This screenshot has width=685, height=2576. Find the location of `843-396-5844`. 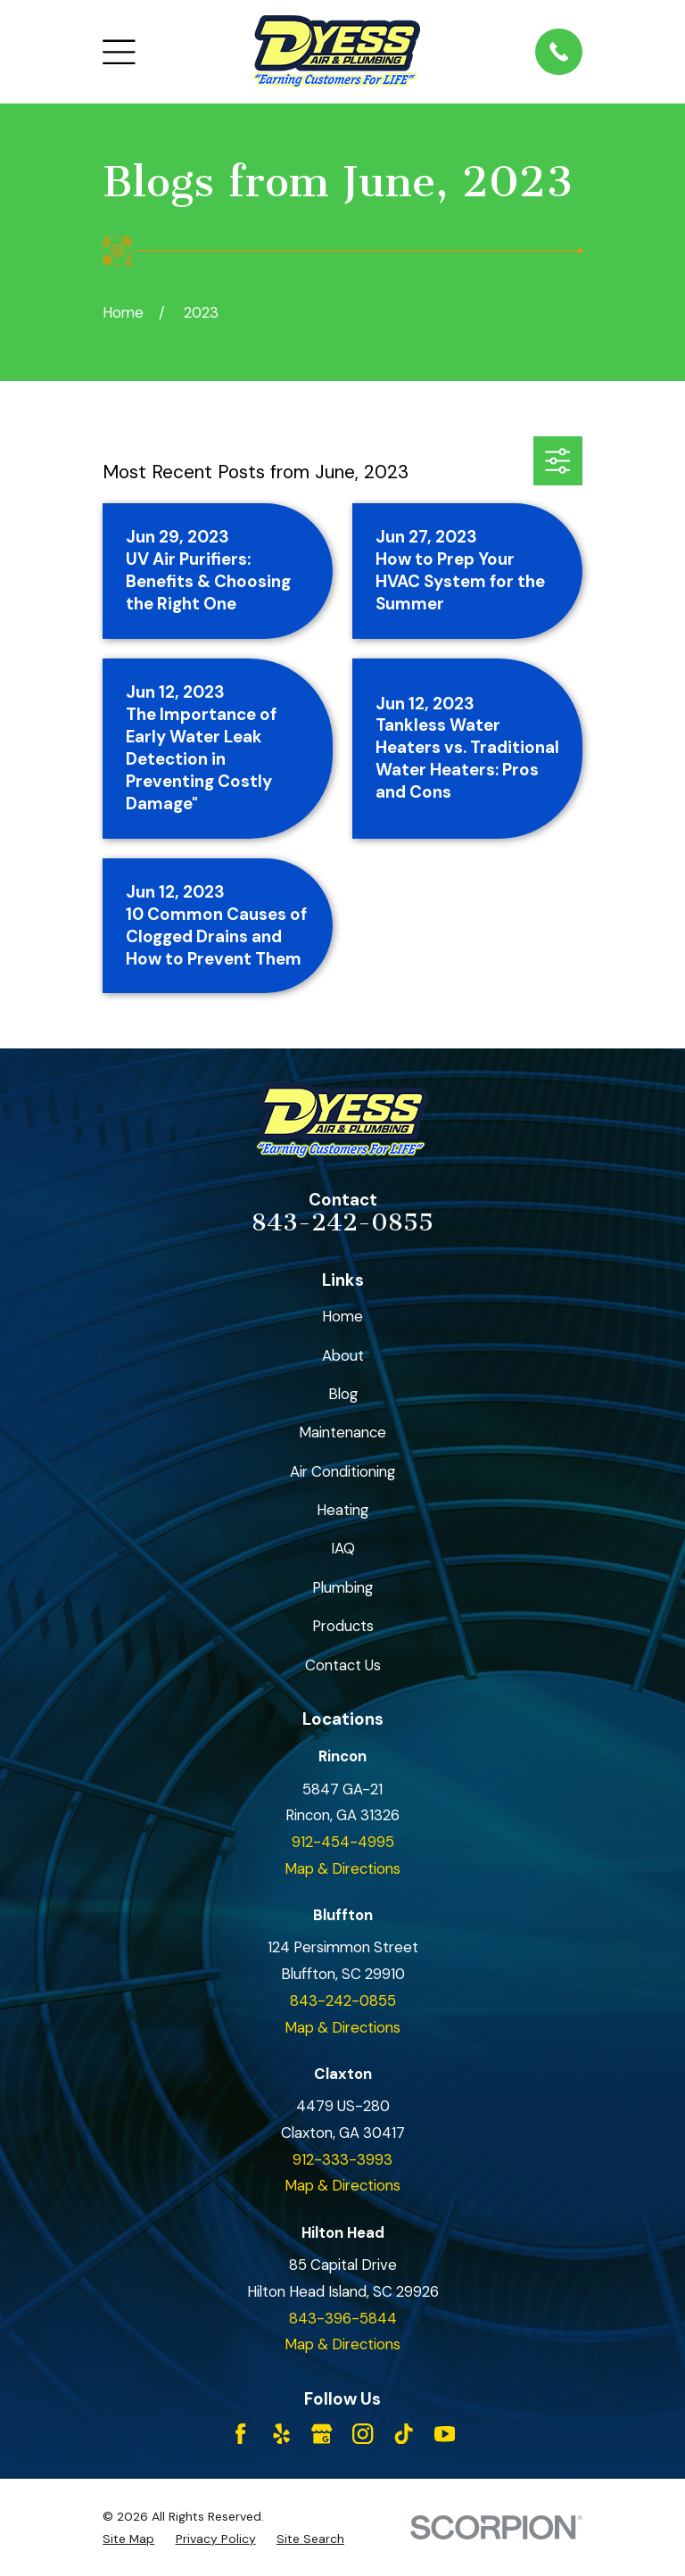

843-396-5844 is located at coordinates (343, 2318).